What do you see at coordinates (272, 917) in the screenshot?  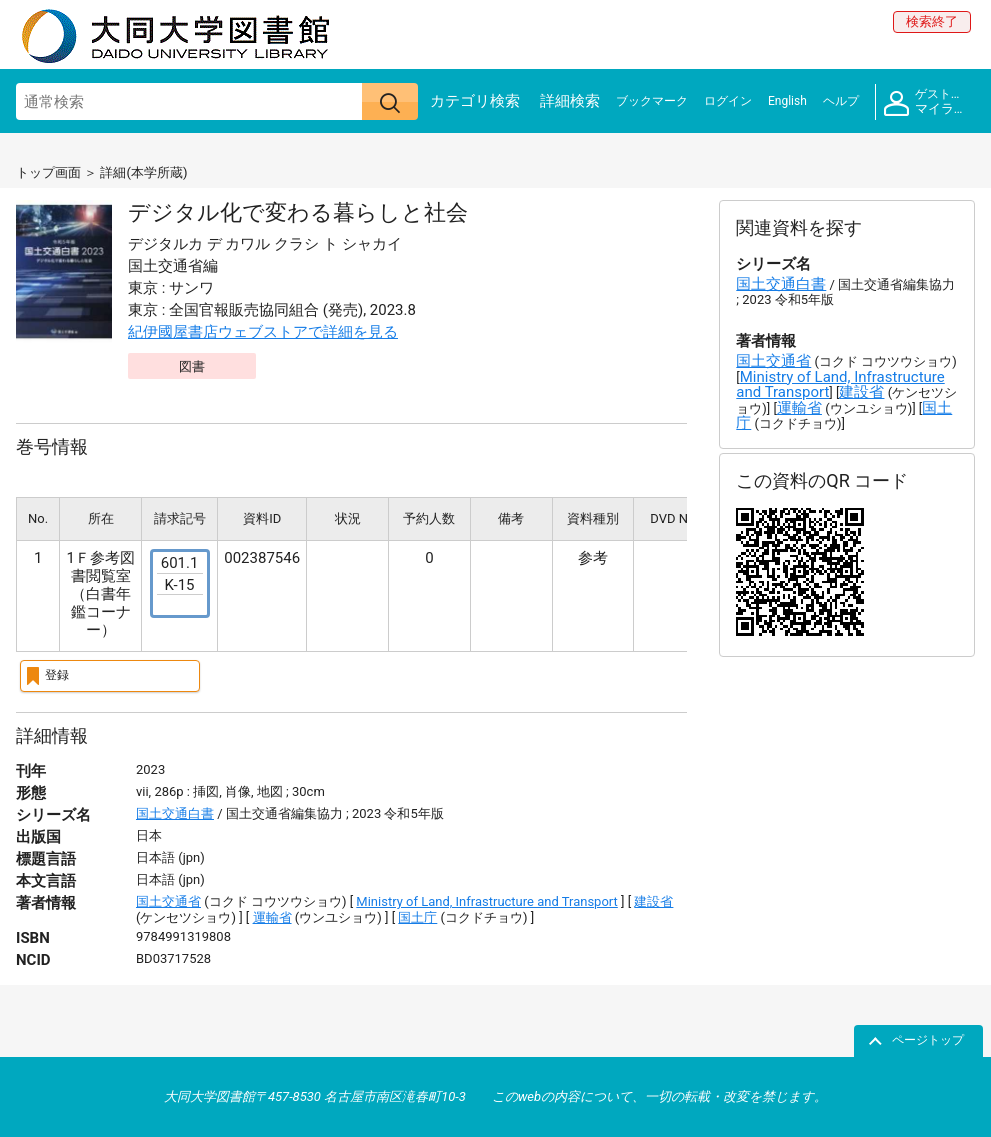 I see `運輸省` at bounding box center [272, 917].